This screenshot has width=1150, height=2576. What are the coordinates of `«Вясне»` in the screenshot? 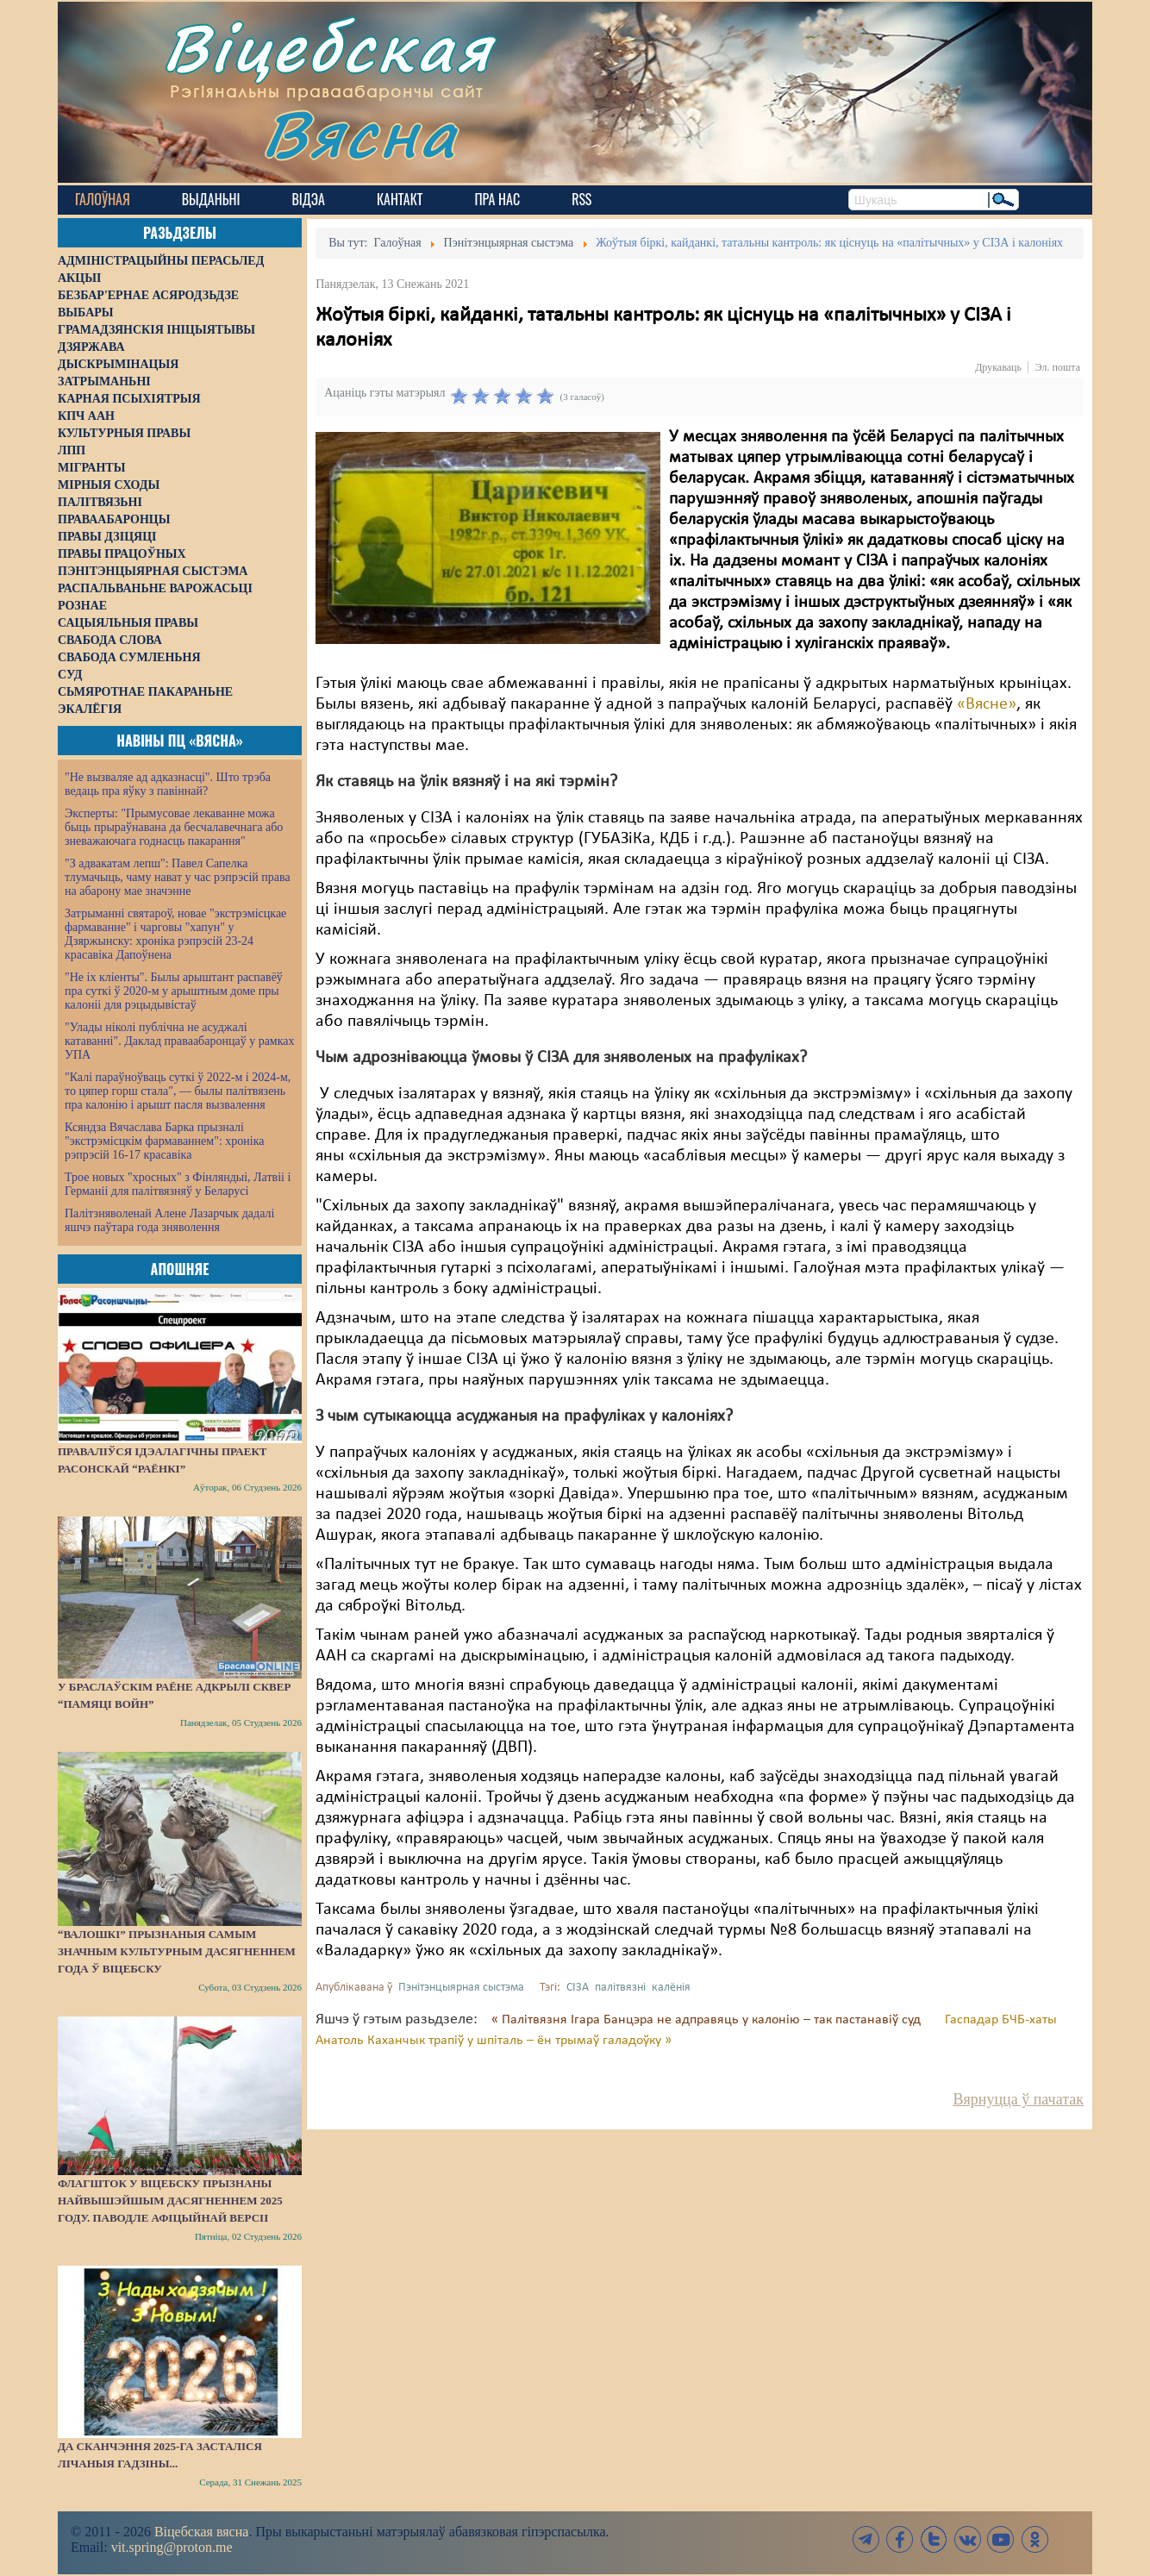 It's located at (986, 704).